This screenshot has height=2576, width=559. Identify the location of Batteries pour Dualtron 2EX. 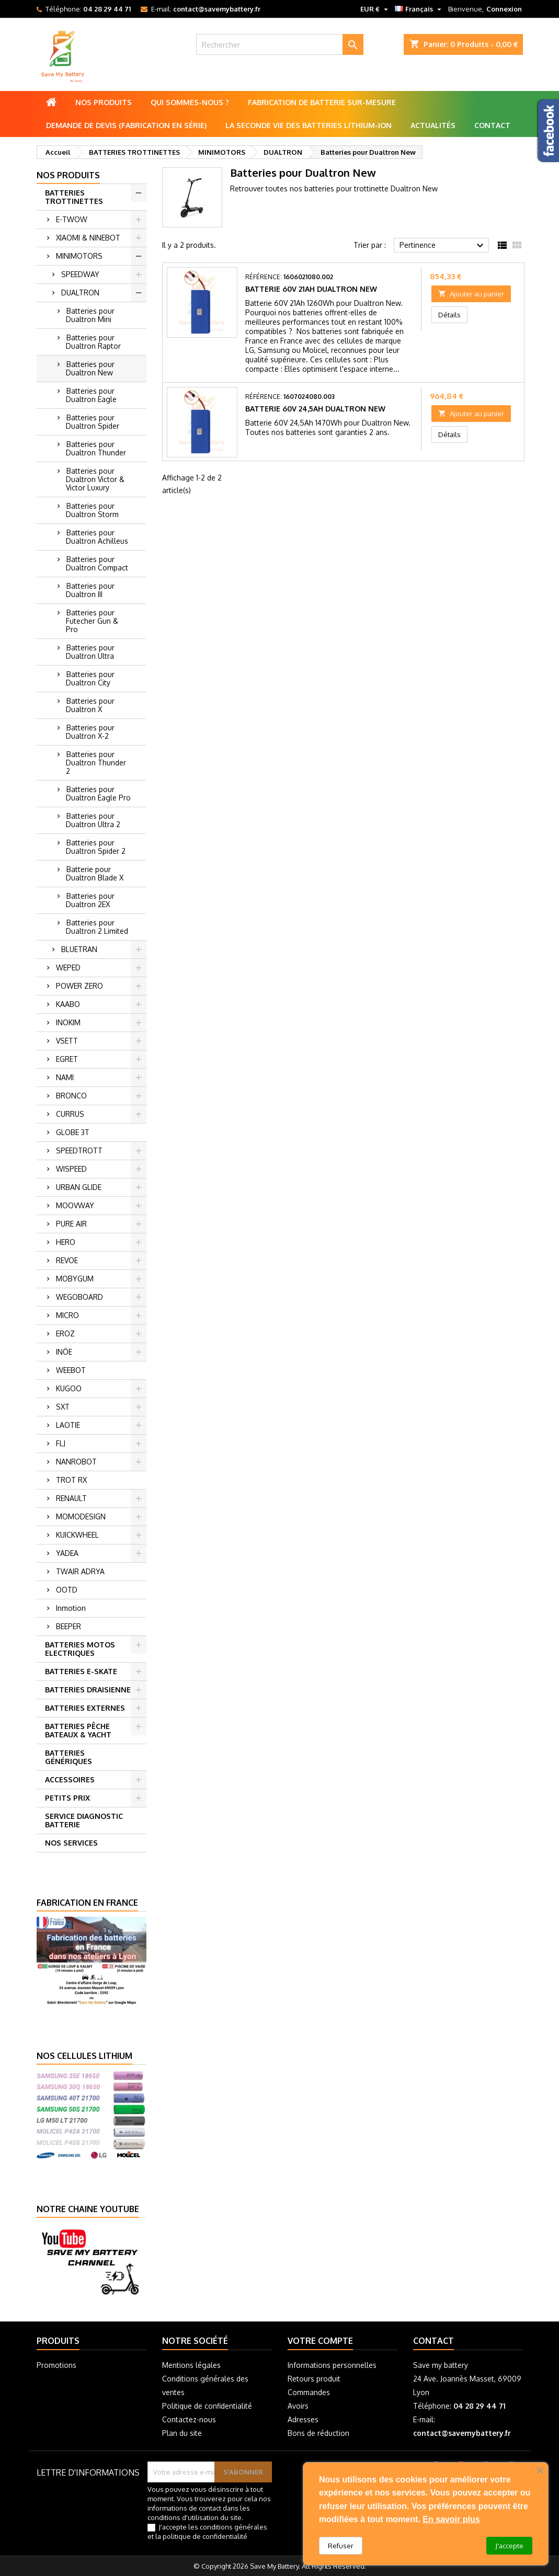
(90, 900).